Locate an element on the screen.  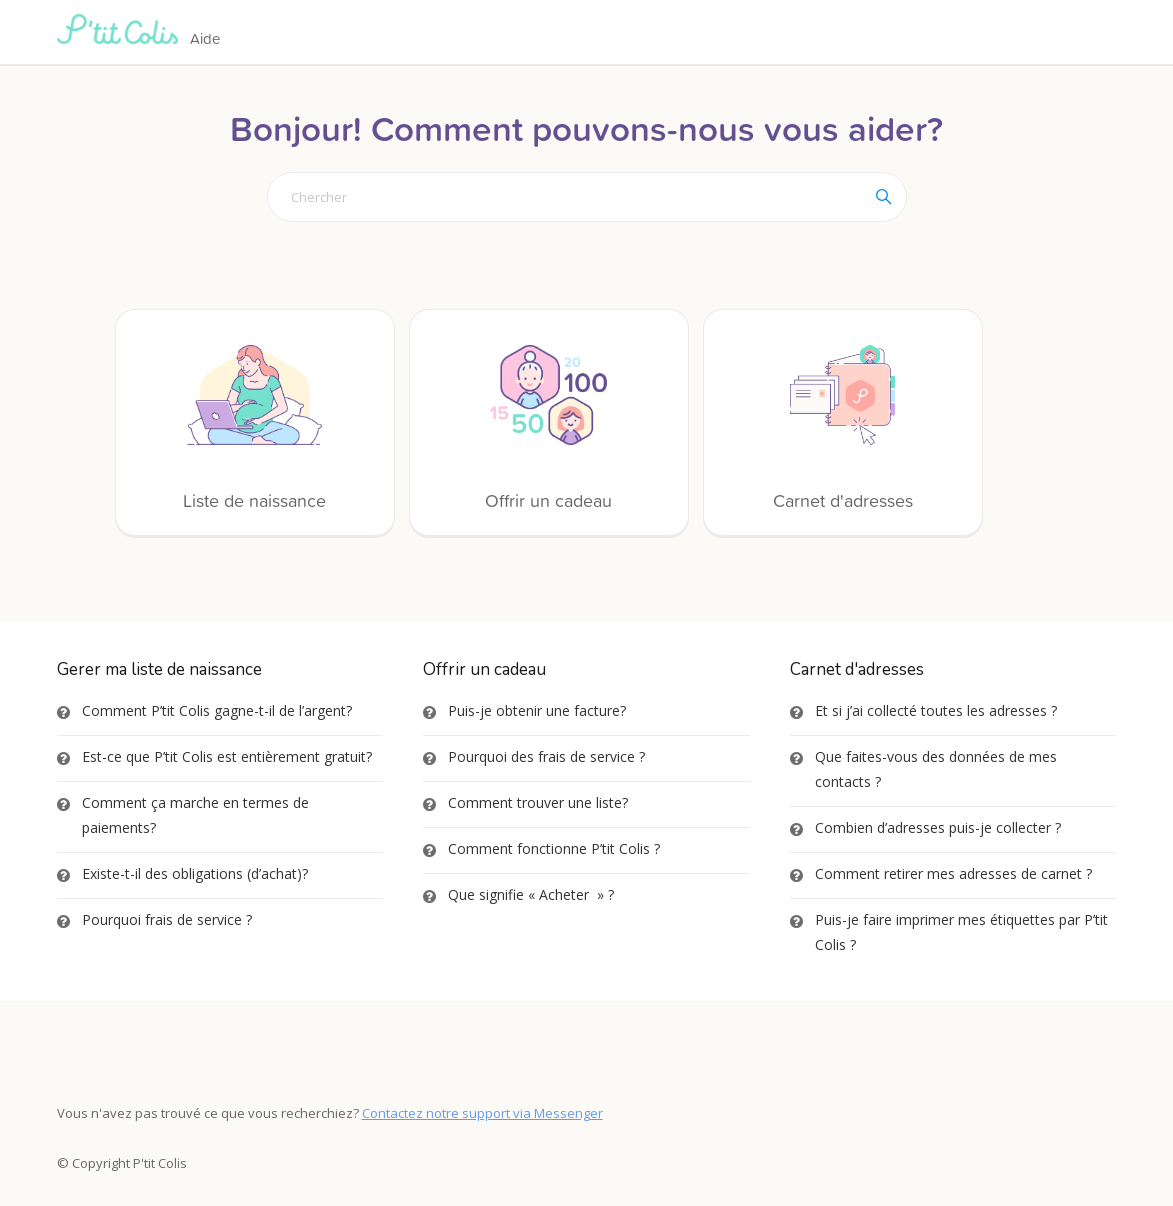
Que faites-vous des données de mes contacts ? is located at coordinates (936, 769).